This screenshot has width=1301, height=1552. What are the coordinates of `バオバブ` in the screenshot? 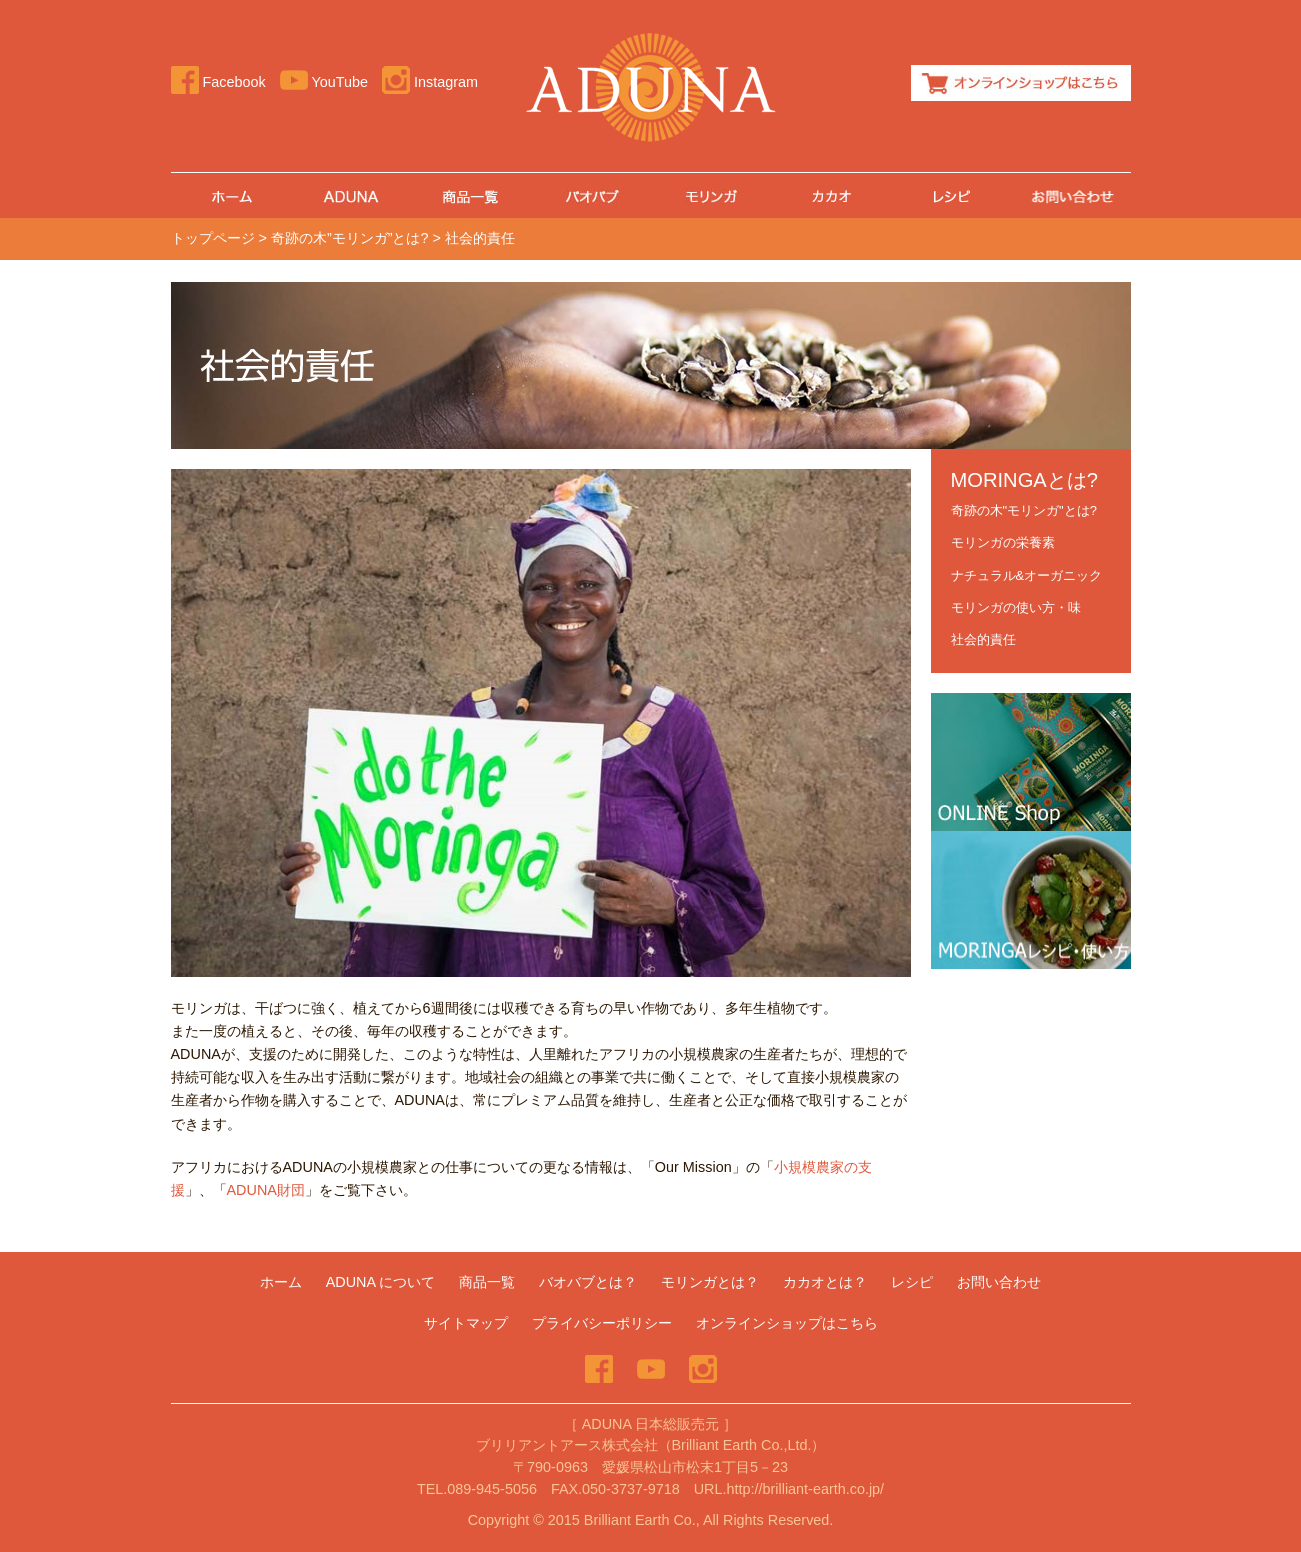 It's located at (591, 195).